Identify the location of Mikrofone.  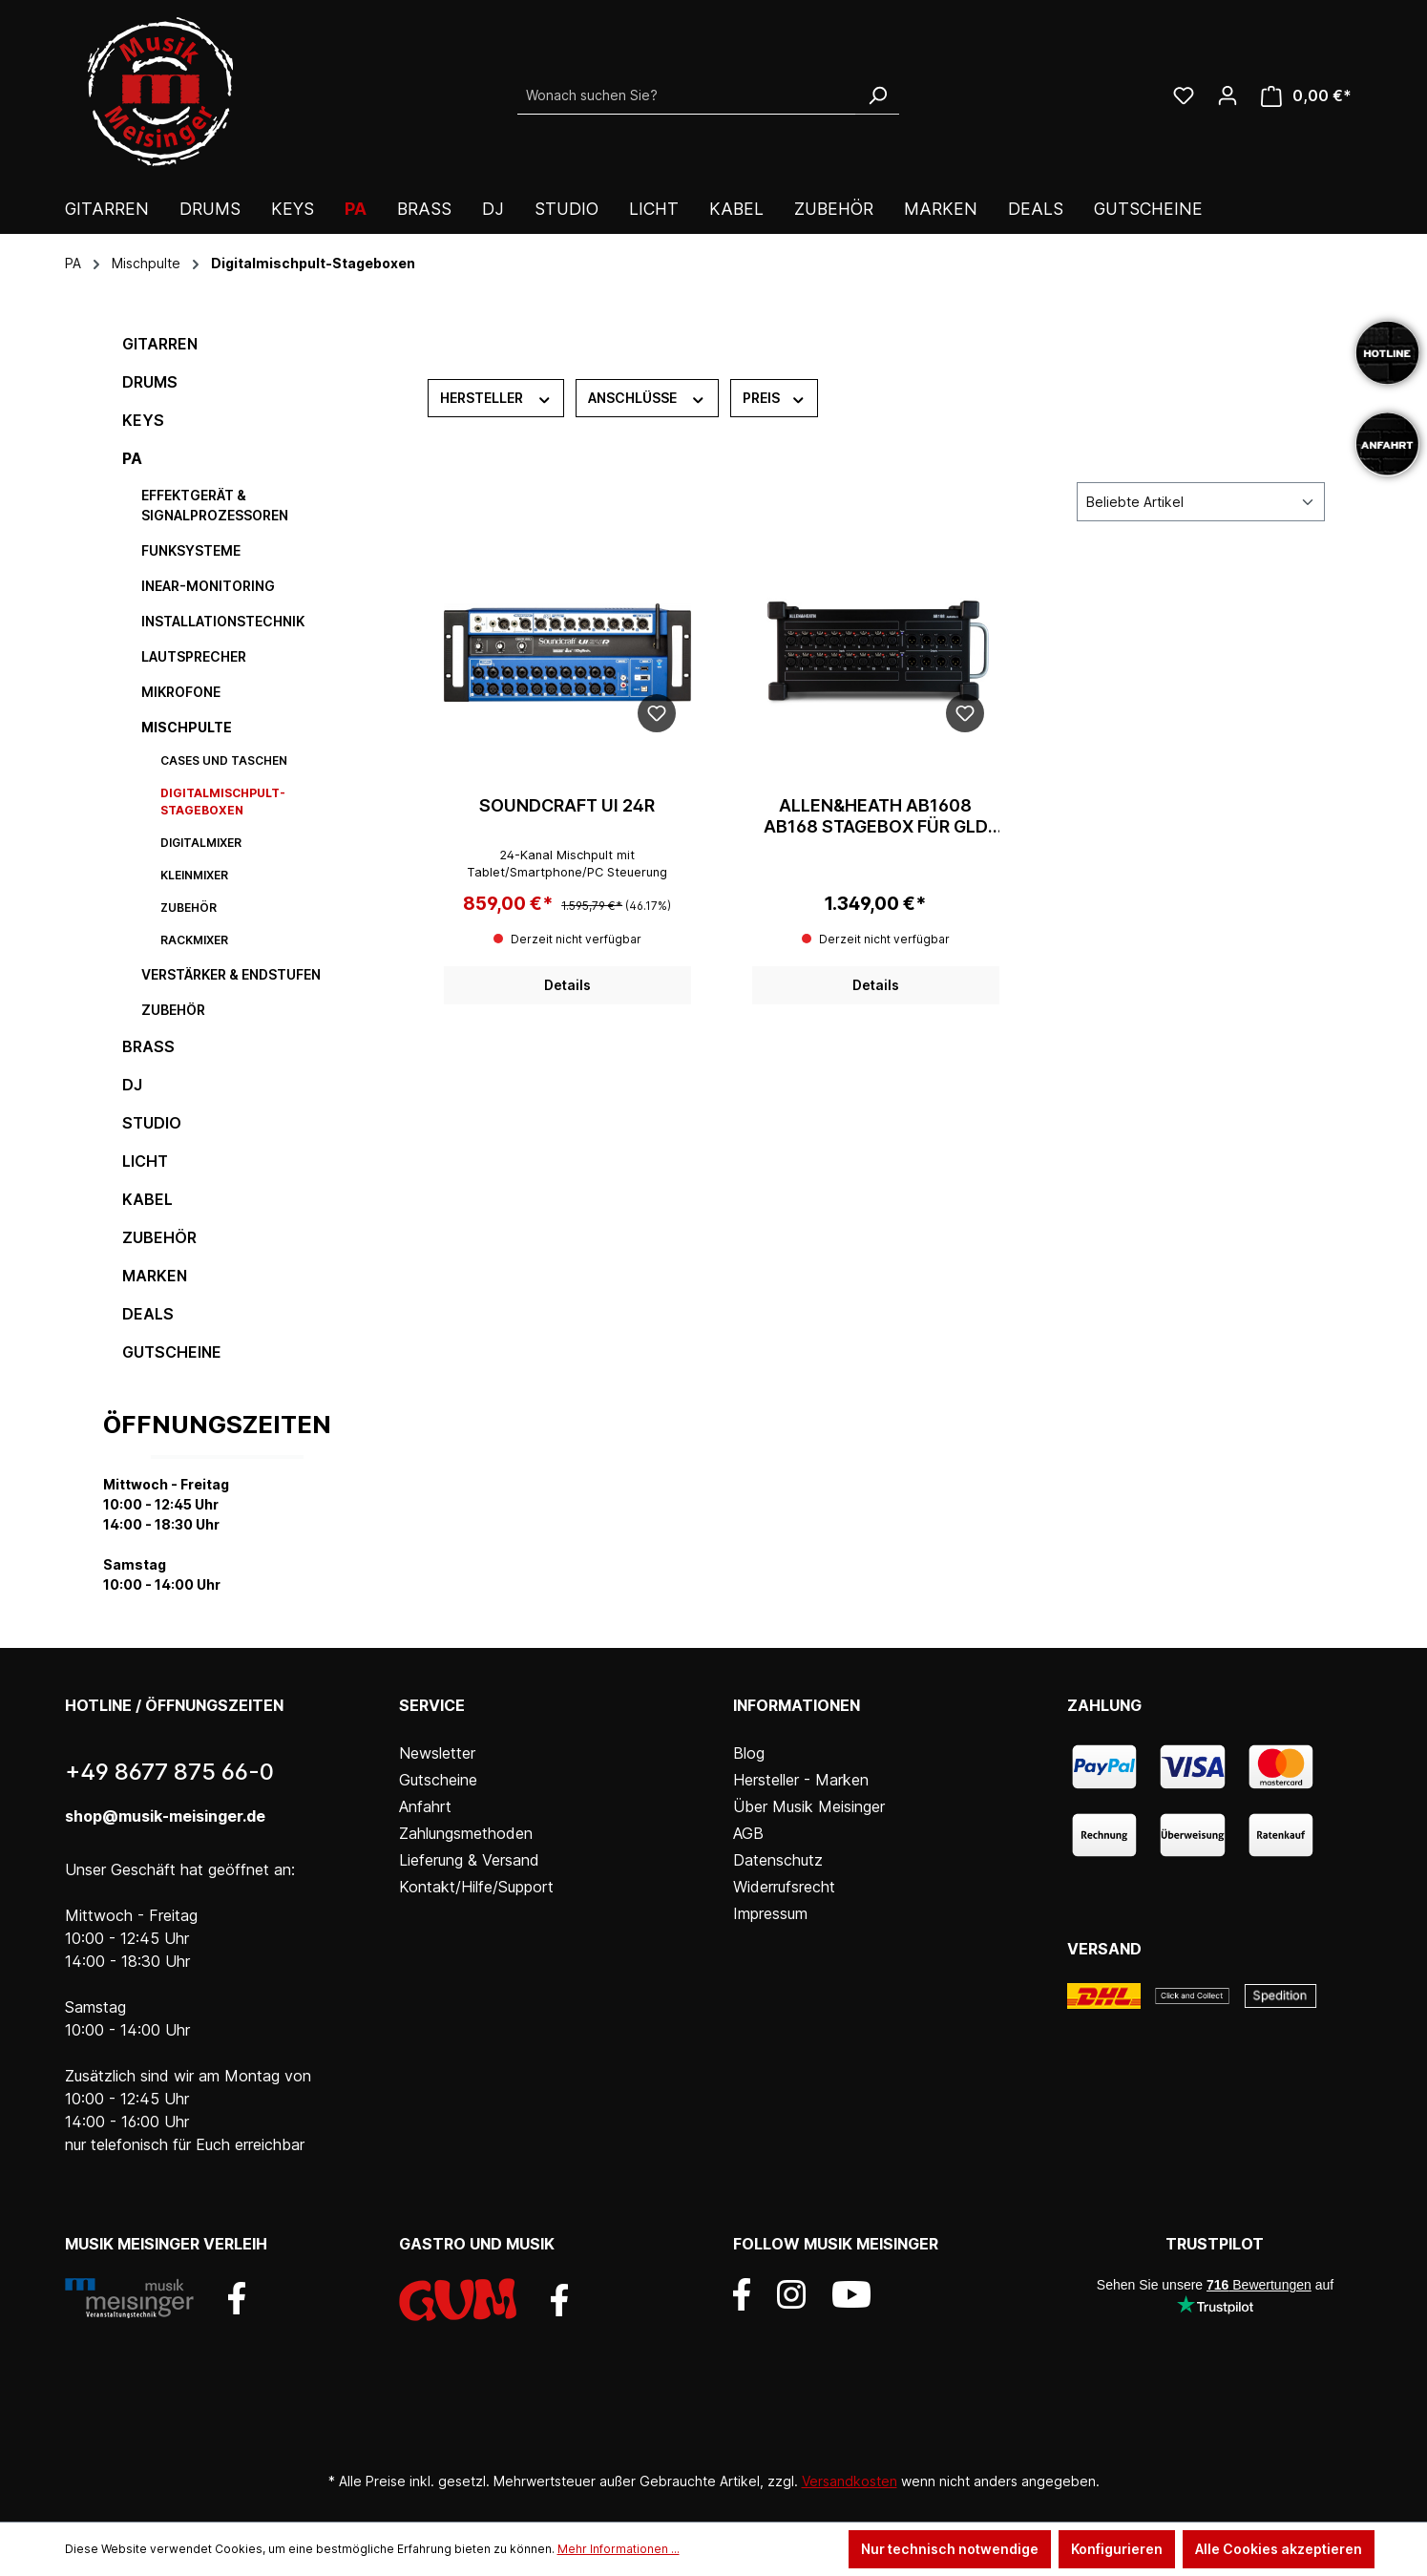
(180, 692).